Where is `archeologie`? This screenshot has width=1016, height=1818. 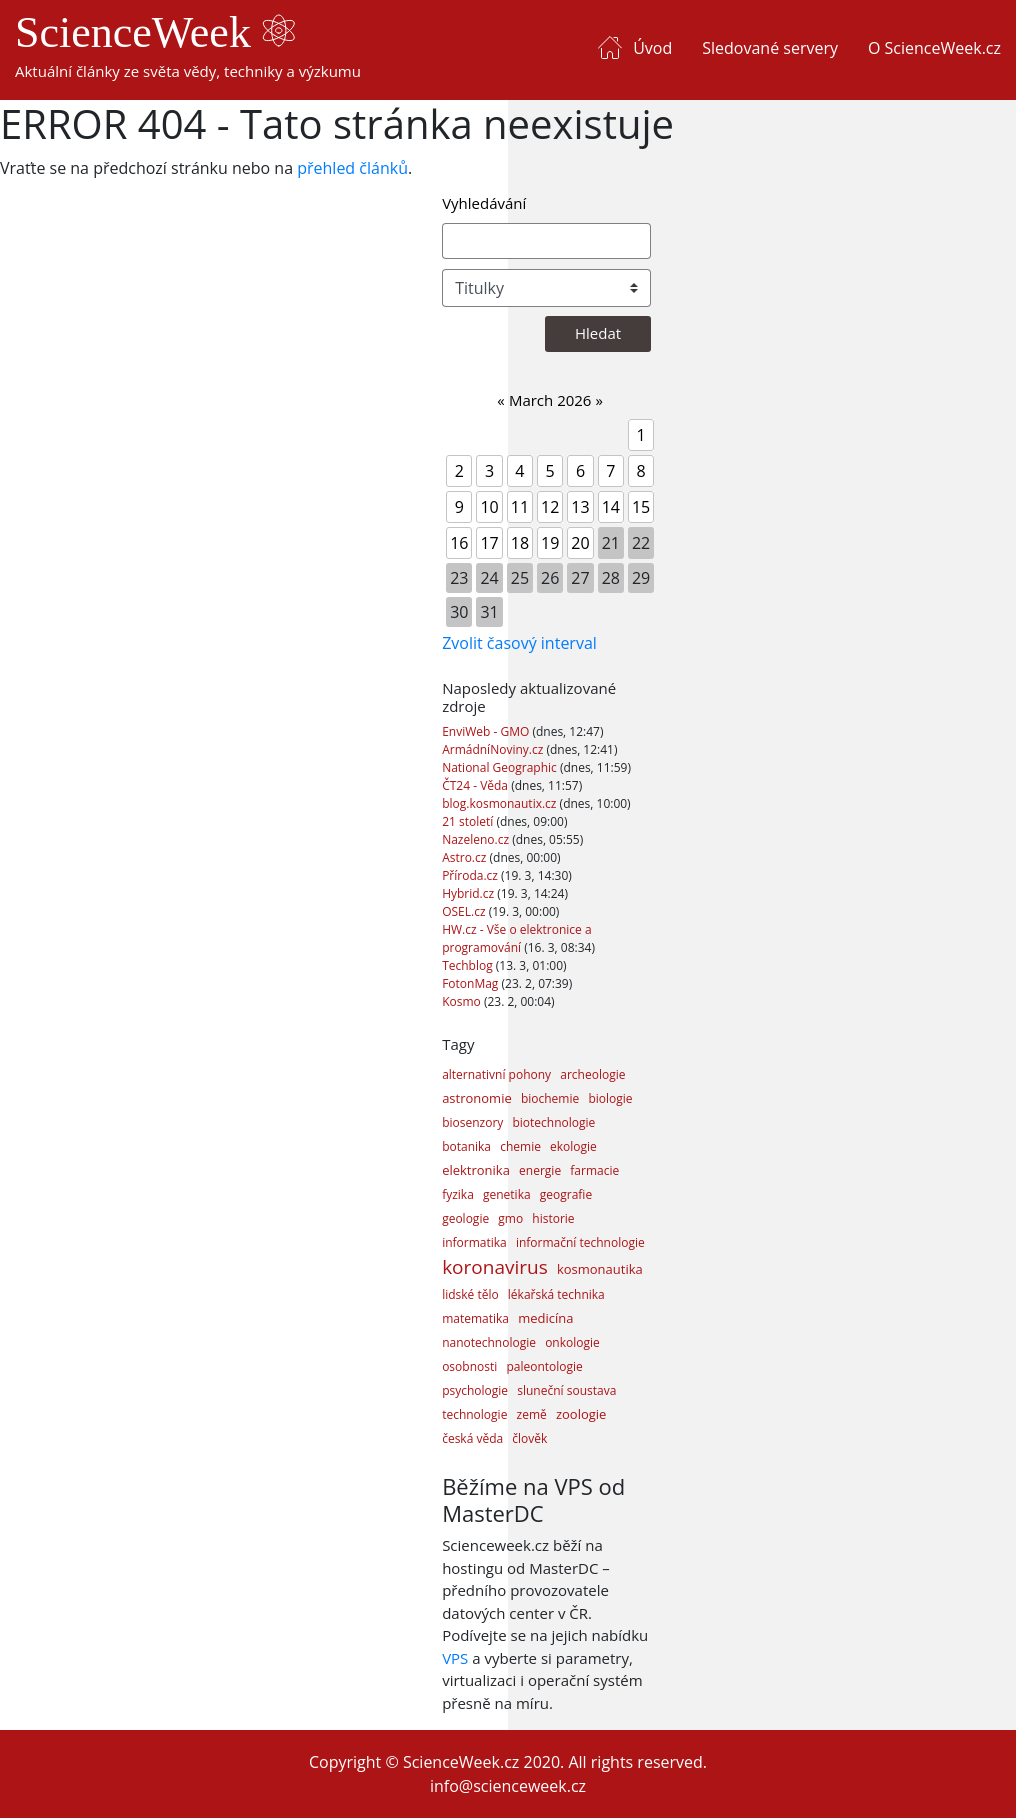 archeologie is located at coordinates (592, 1074).